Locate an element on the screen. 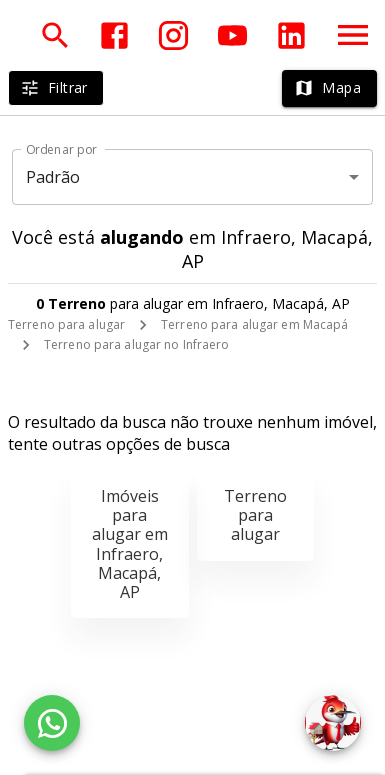  [WhatsApp] is located at coordinates (52, 723).